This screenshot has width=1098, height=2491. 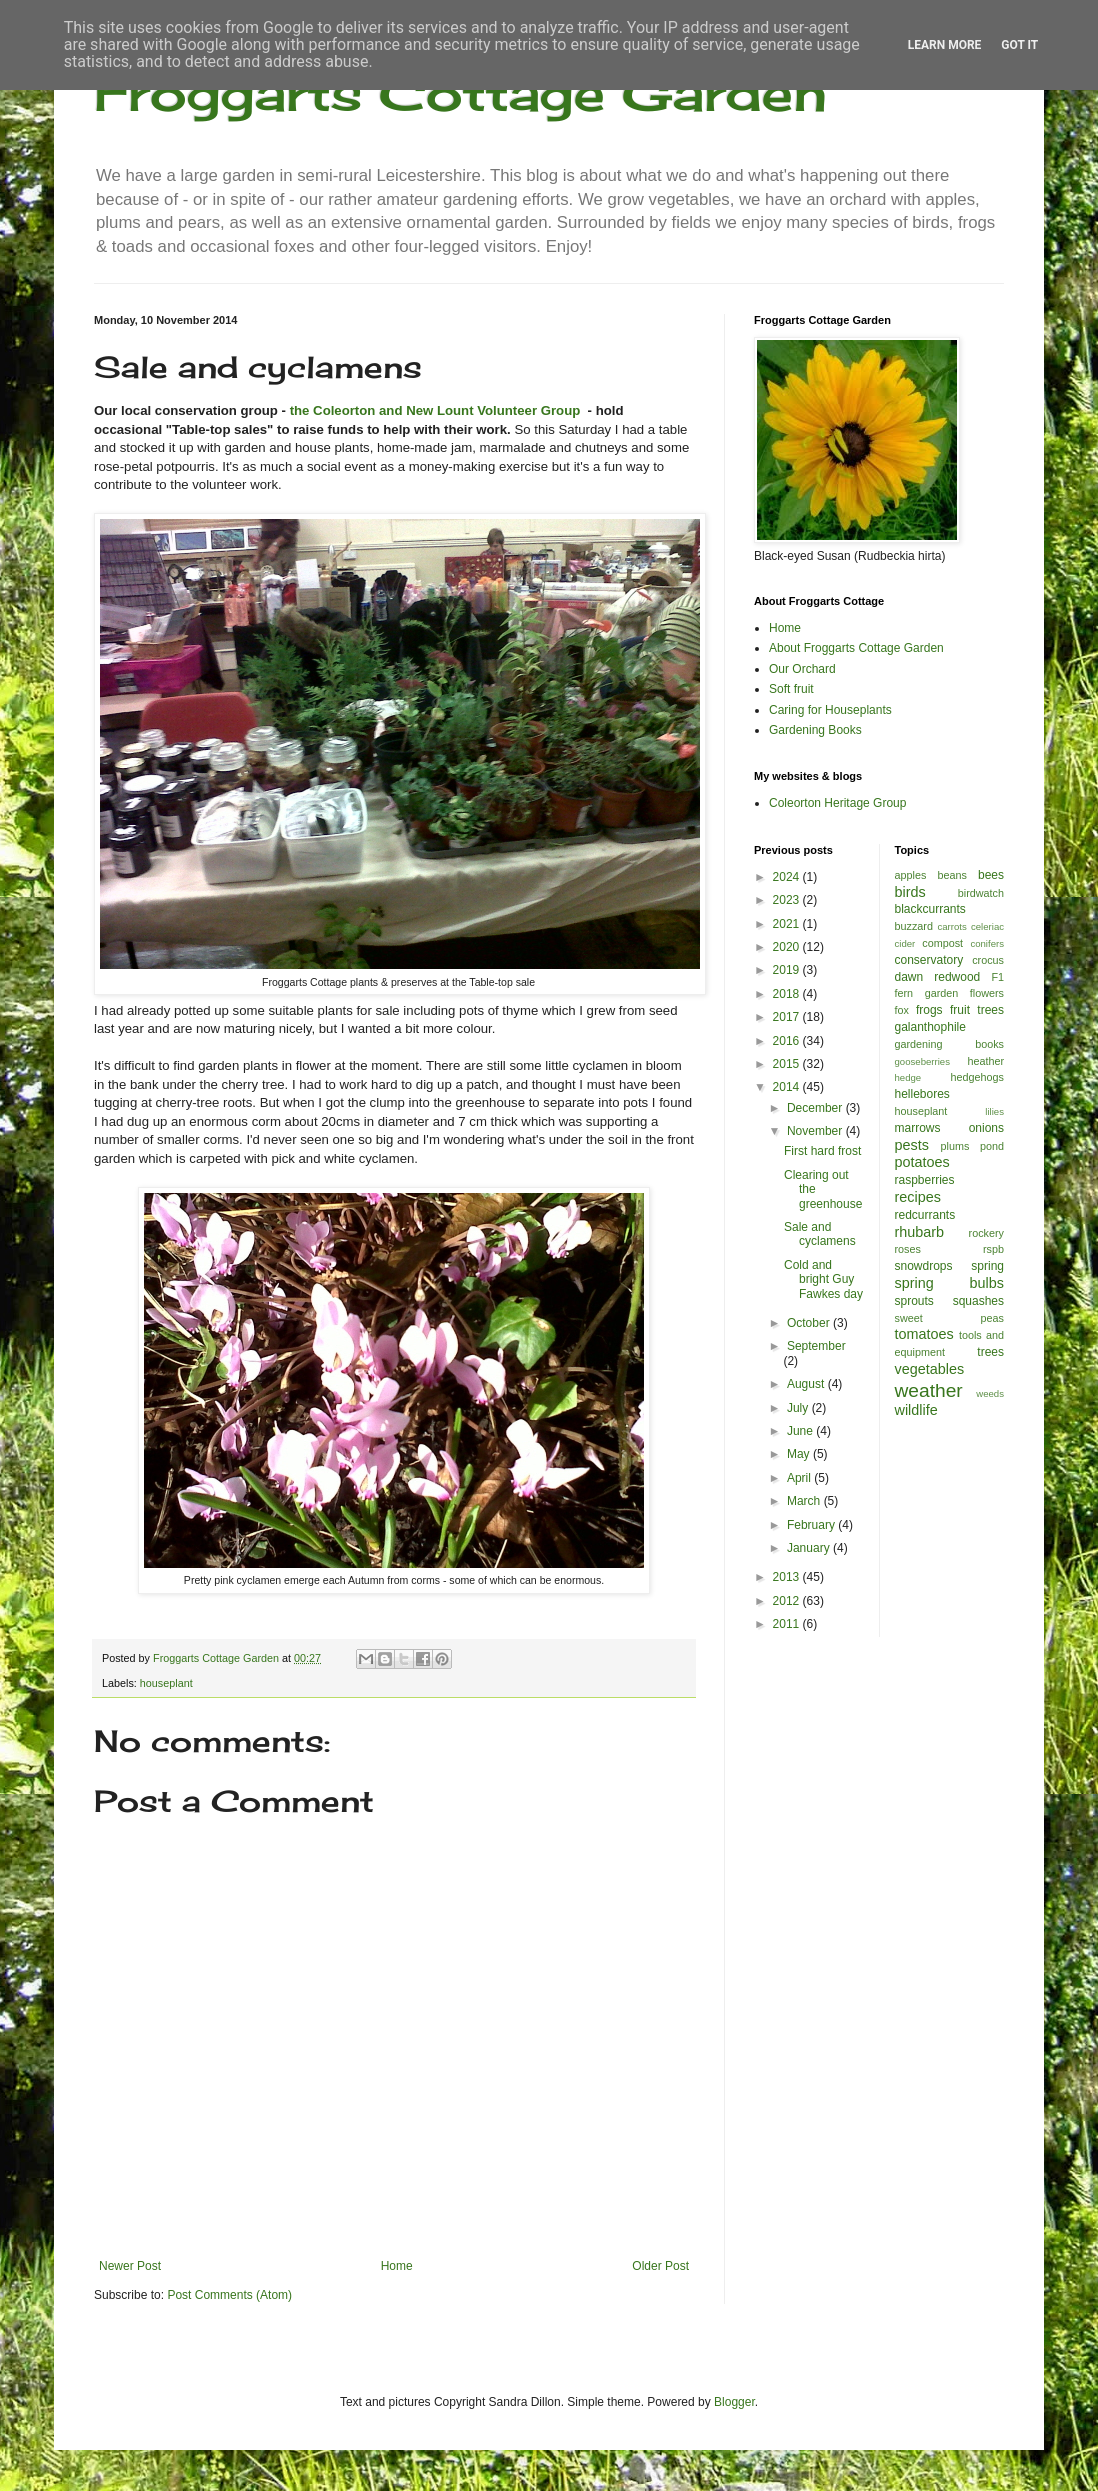 What do you see at coordinates (990, 1352) in the screenshot?
I see `trees` at bounding box center [990, 1352].